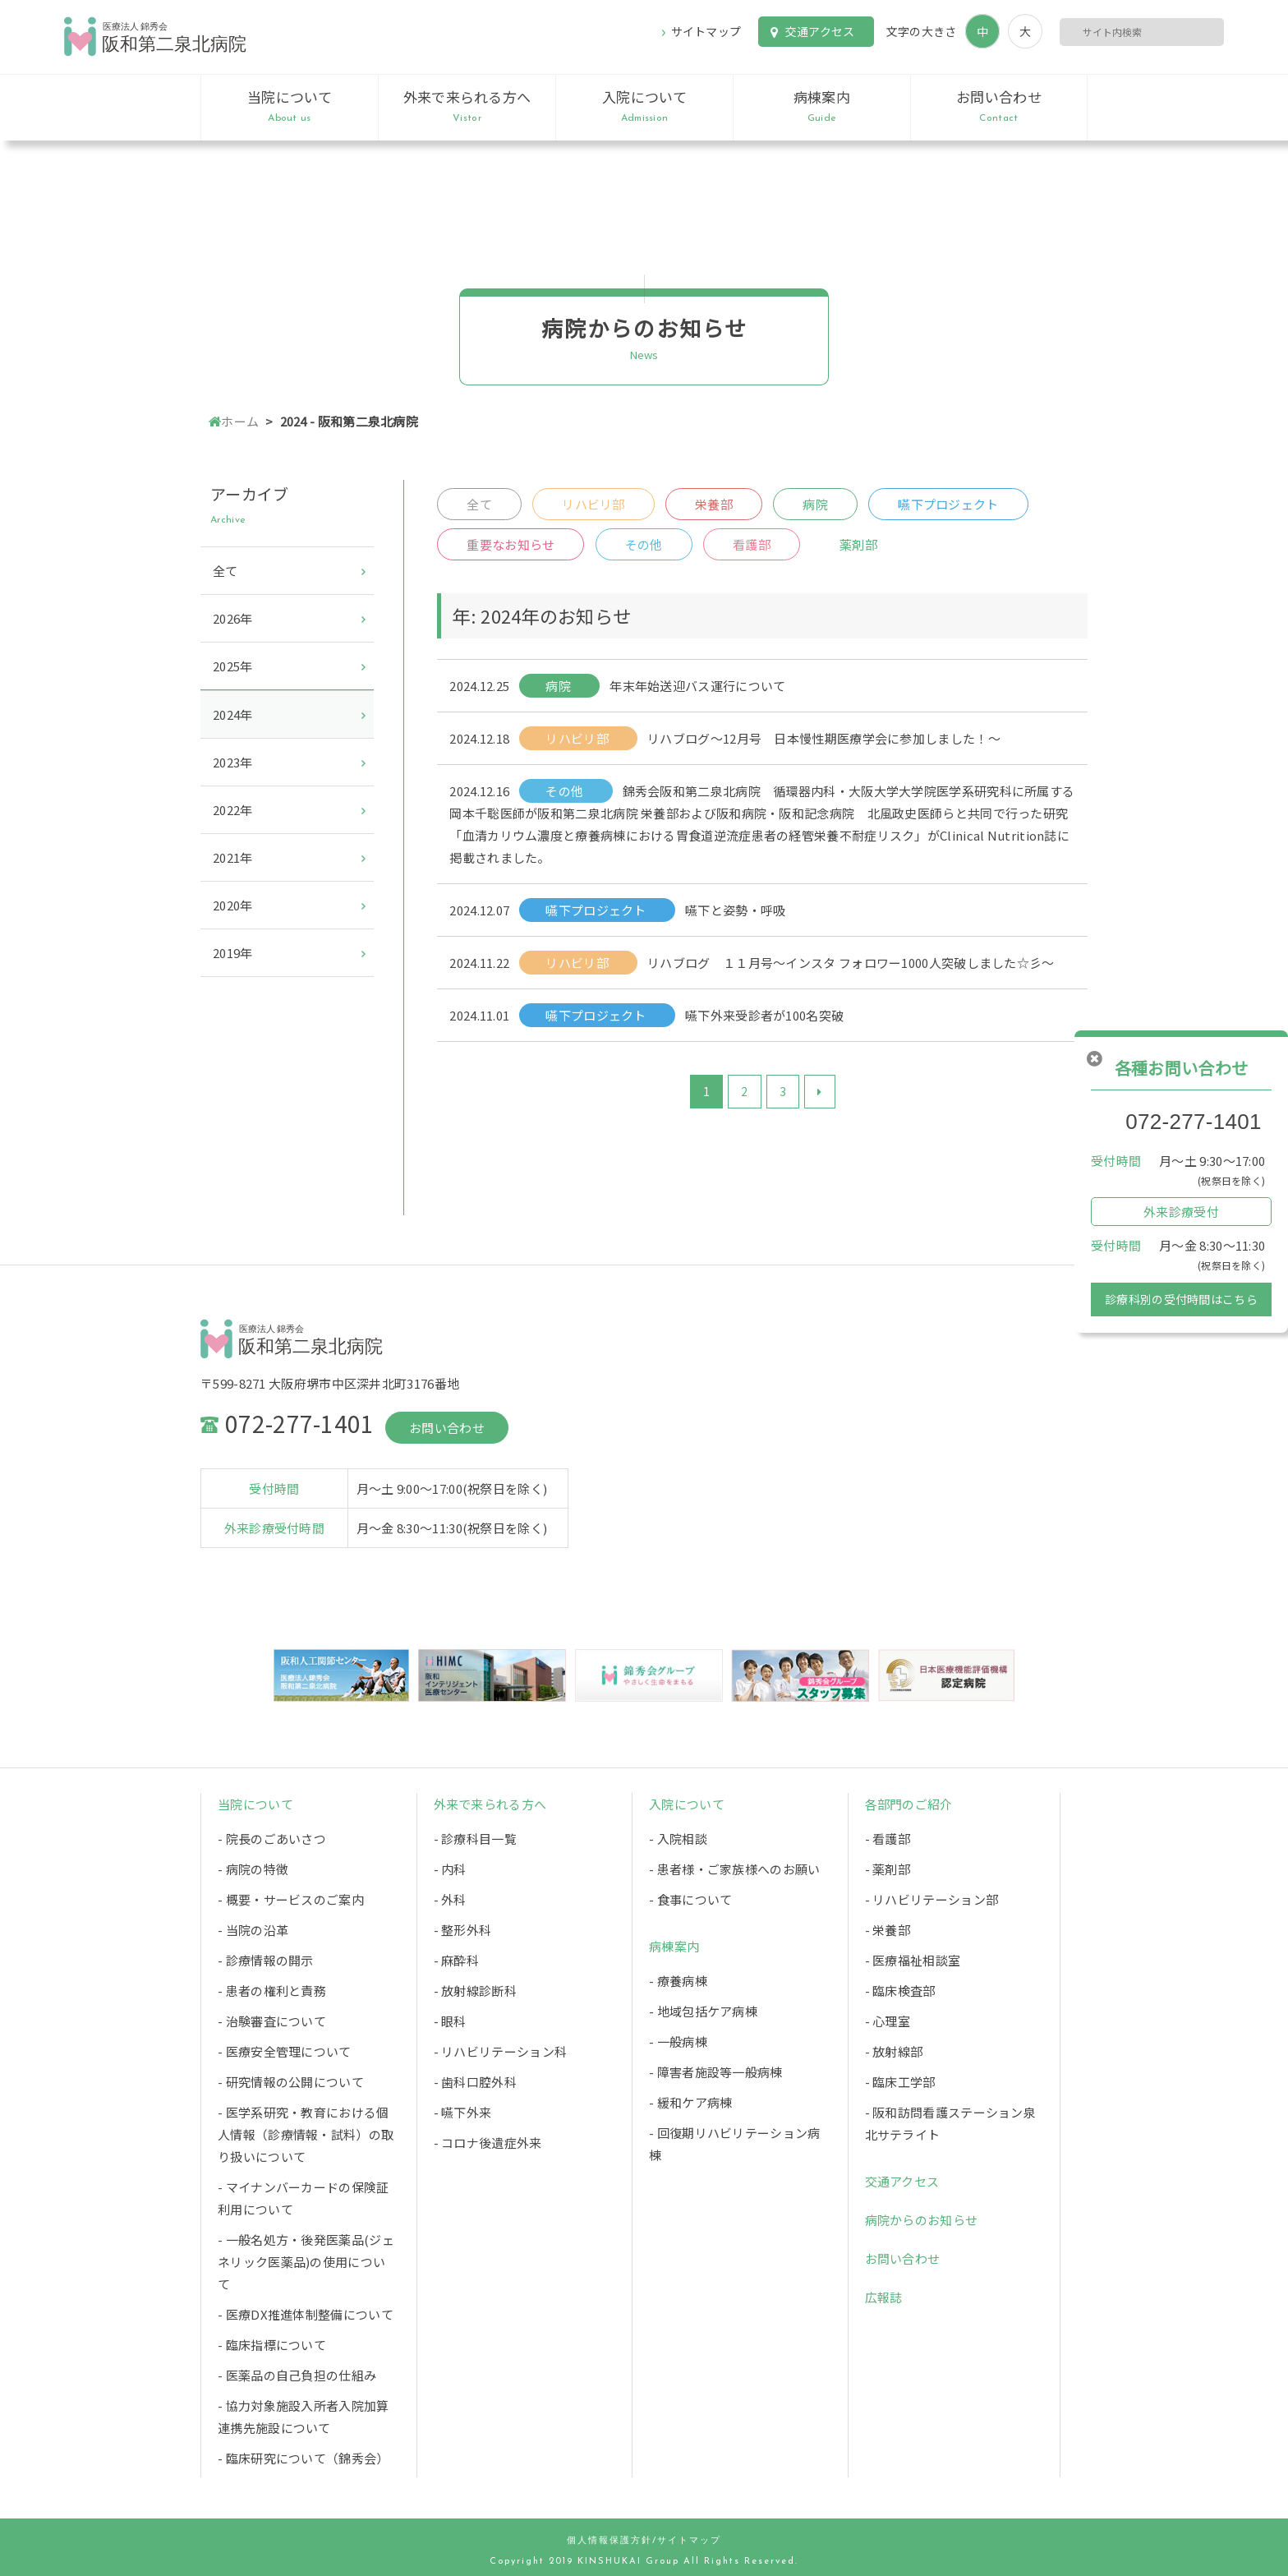 The height and width of the screenshot is (2576, 1288). What do you see at coordinates (450, 1869) in the screenshot?
I see `- 内科` at bounding box center [450, 1869].